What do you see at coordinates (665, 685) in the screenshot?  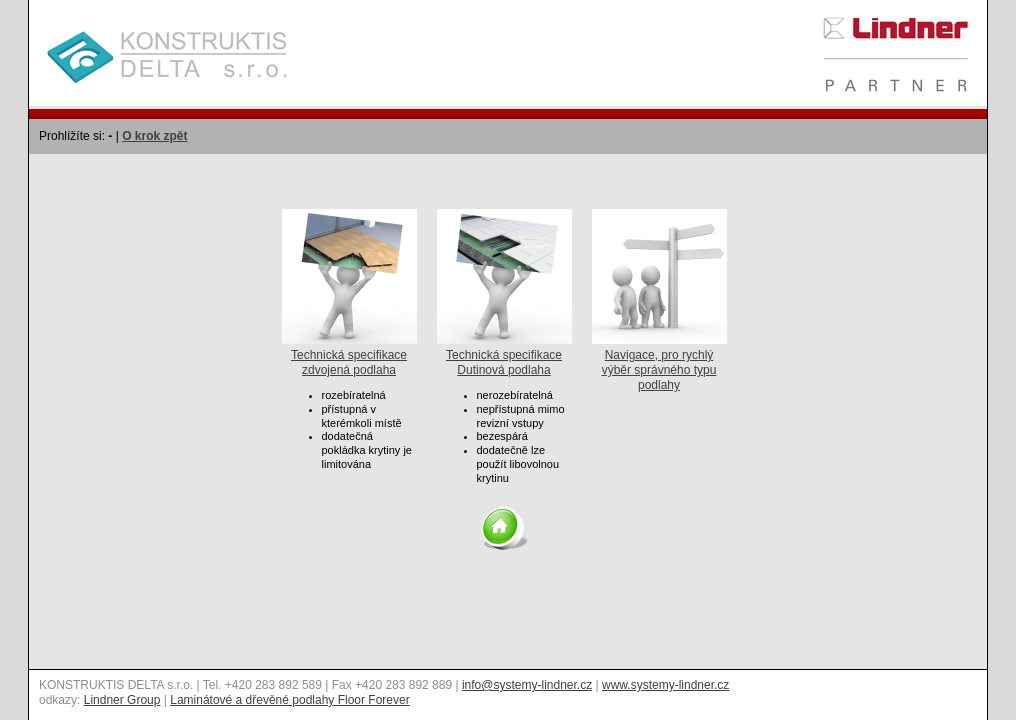 I see `www.systemy-lindner.cz` at bounding box center [665, 685].